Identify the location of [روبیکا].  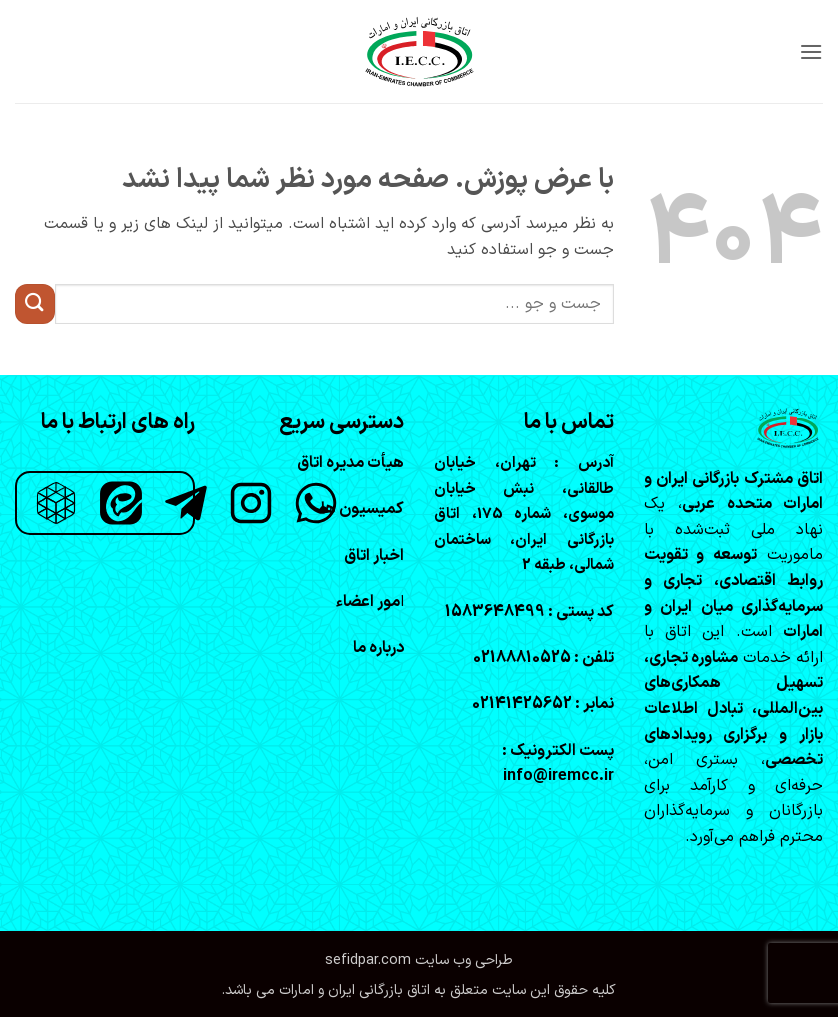
(56, 503).